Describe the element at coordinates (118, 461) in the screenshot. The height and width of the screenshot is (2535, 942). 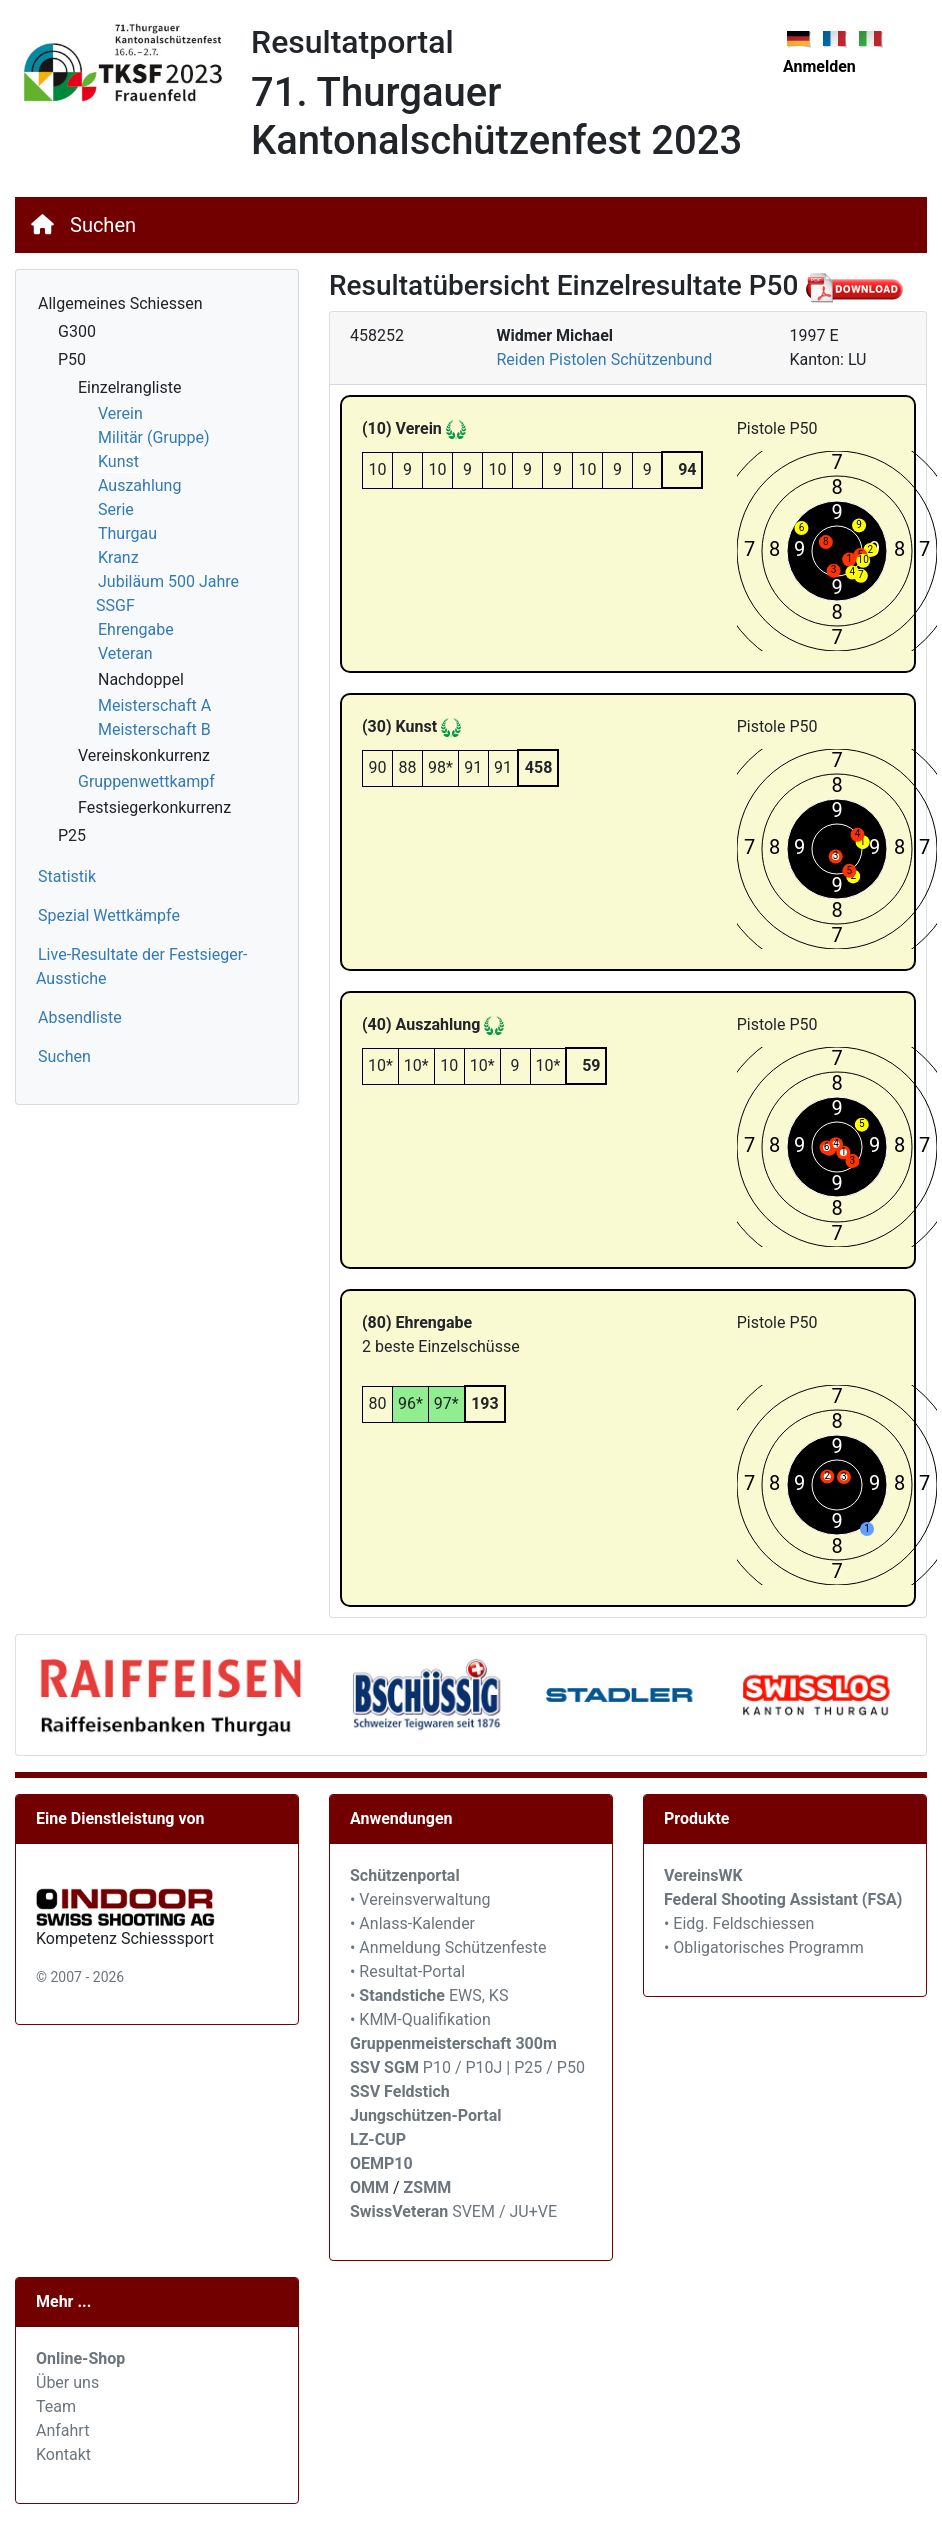
I see `Kunst` at that location.